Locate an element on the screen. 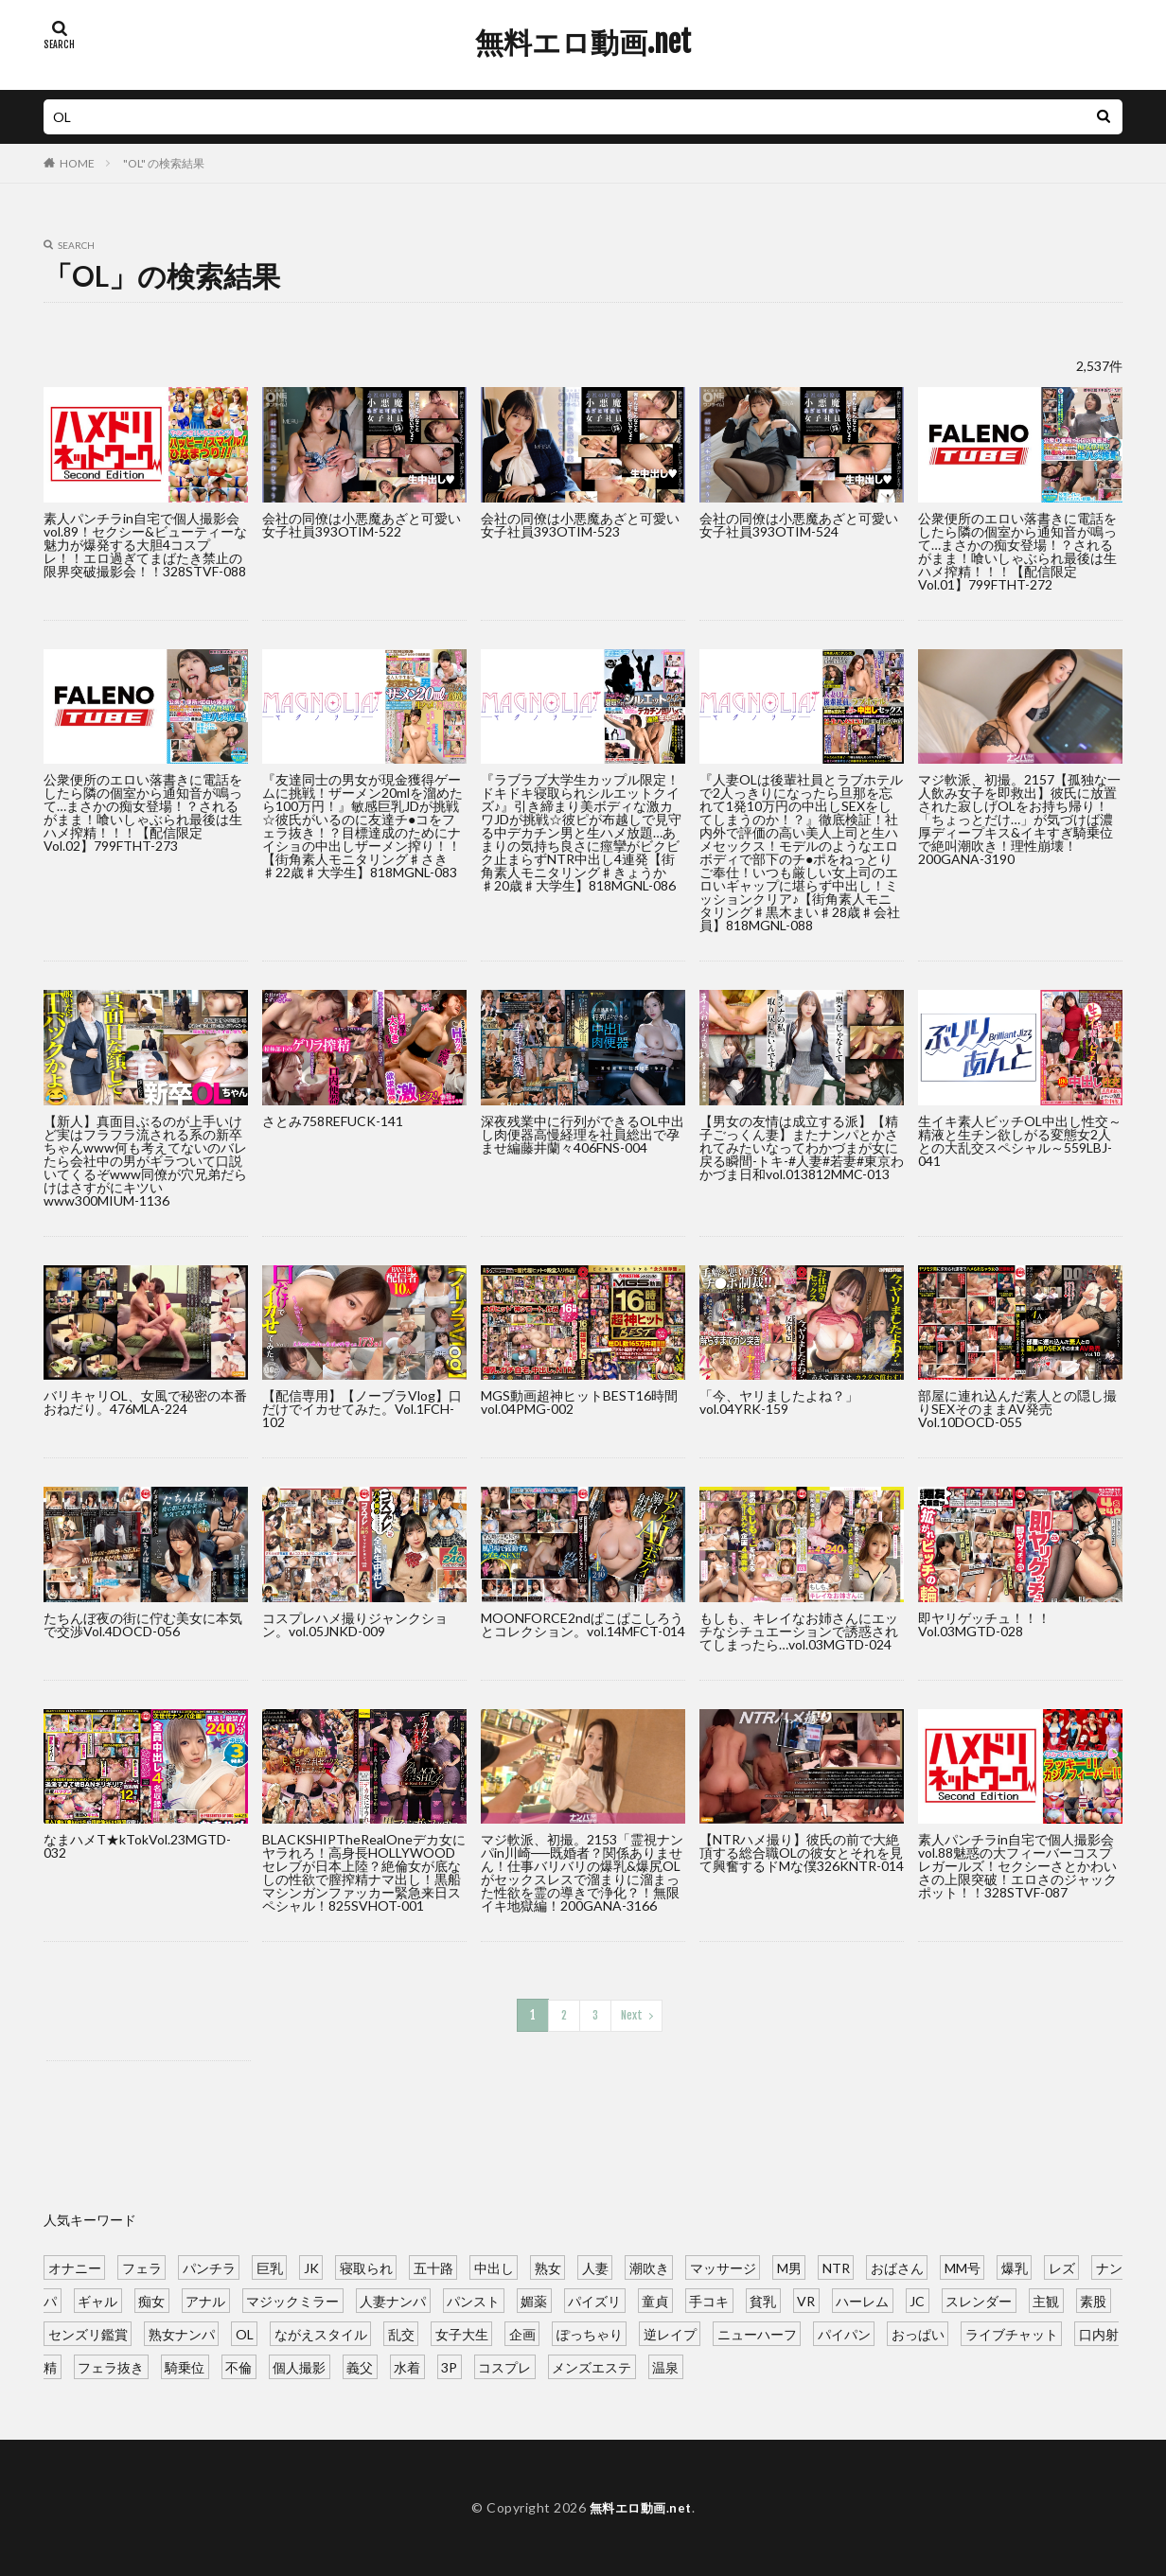 Image resolution: width=1166 pixels, height=2576 pixels. パンチラ is located at coordinates (209, 2266).